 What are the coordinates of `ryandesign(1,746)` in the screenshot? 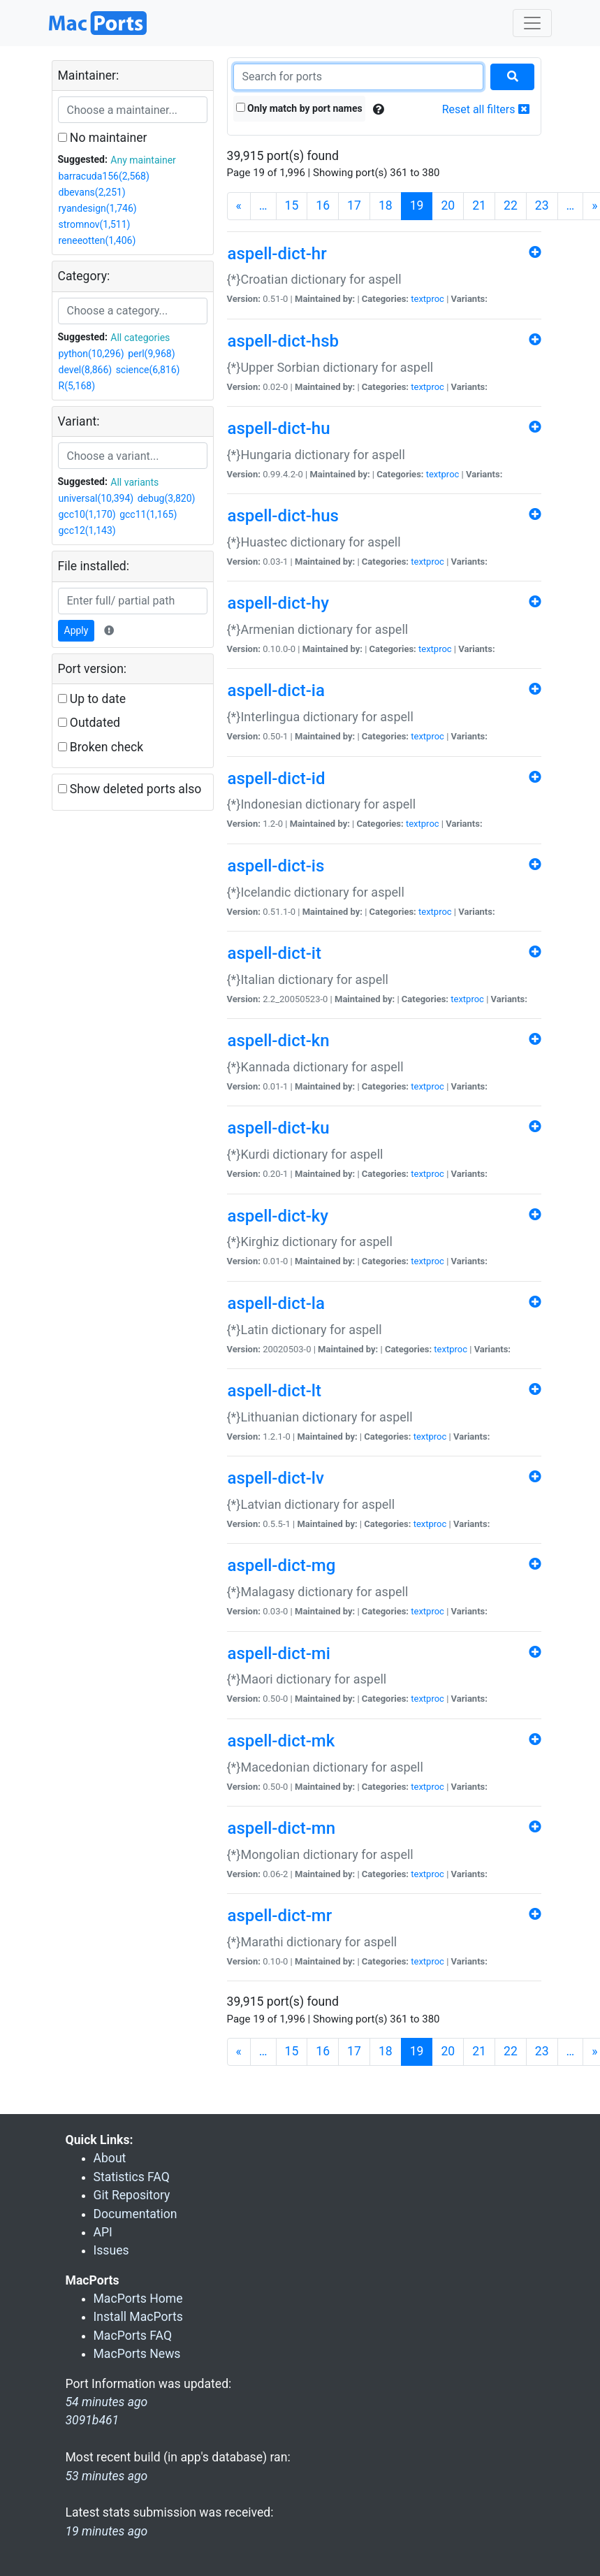 It's located at (98, 208).